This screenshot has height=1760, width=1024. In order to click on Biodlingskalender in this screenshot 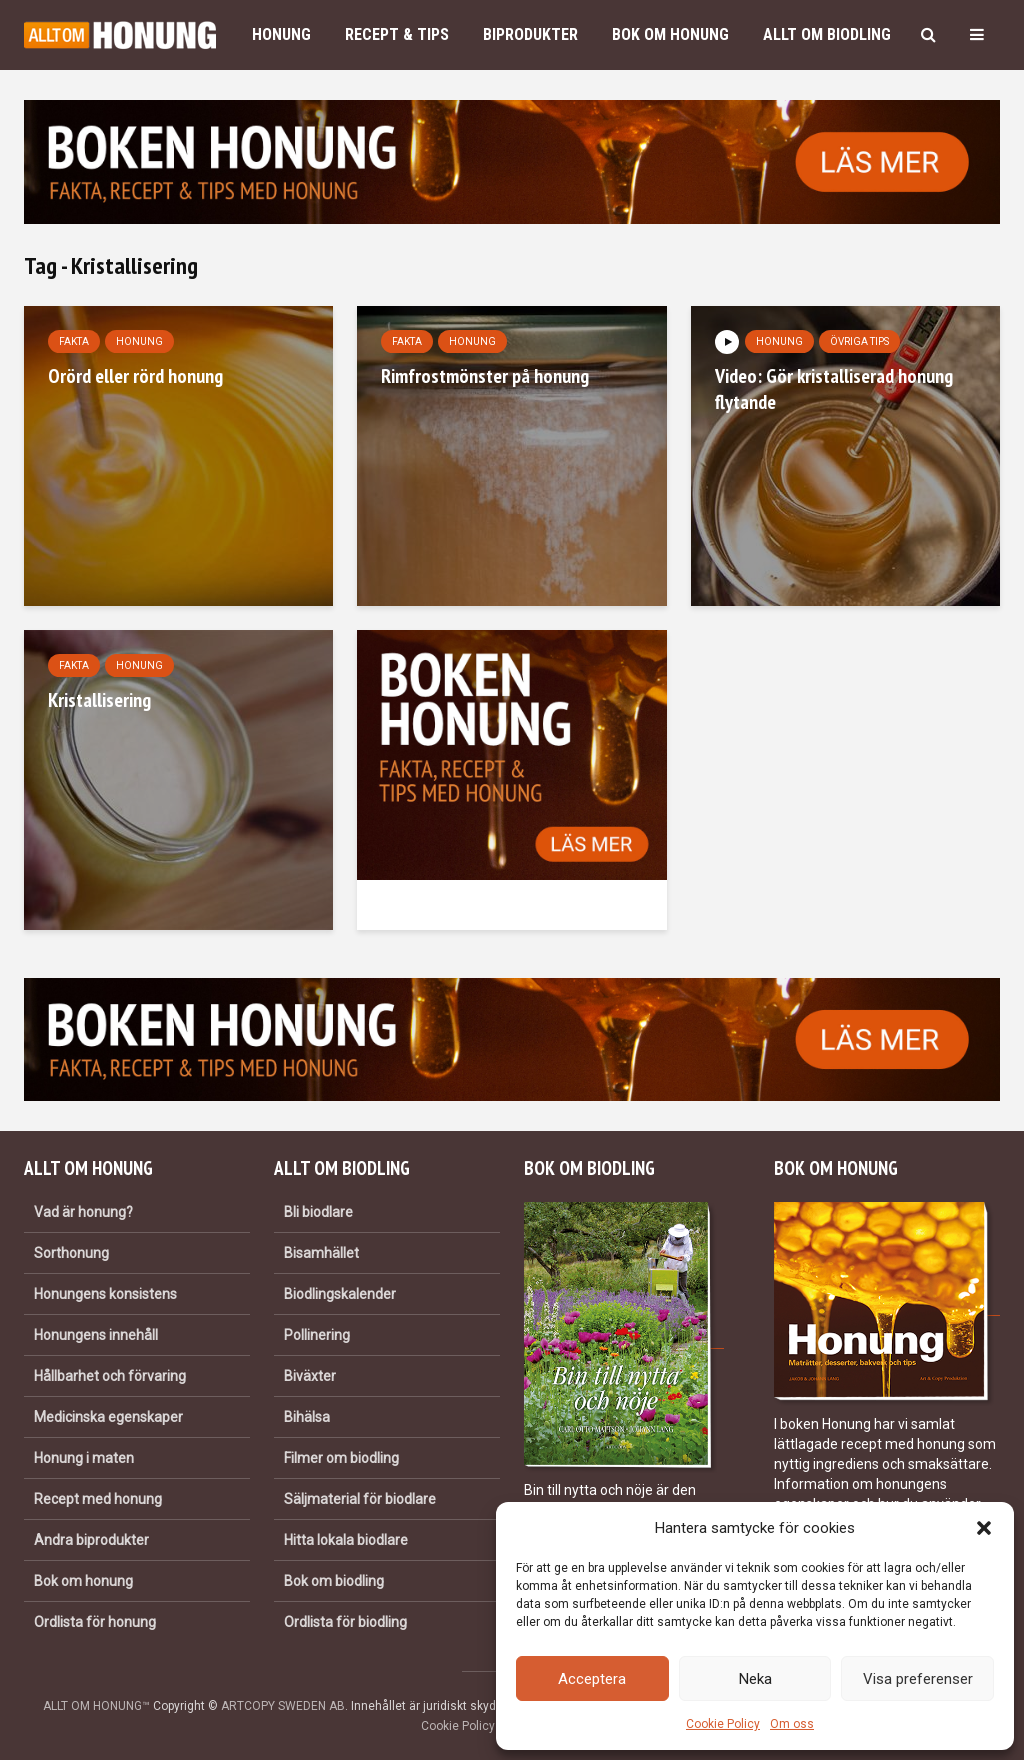, I will do `click(340, 1294)`.